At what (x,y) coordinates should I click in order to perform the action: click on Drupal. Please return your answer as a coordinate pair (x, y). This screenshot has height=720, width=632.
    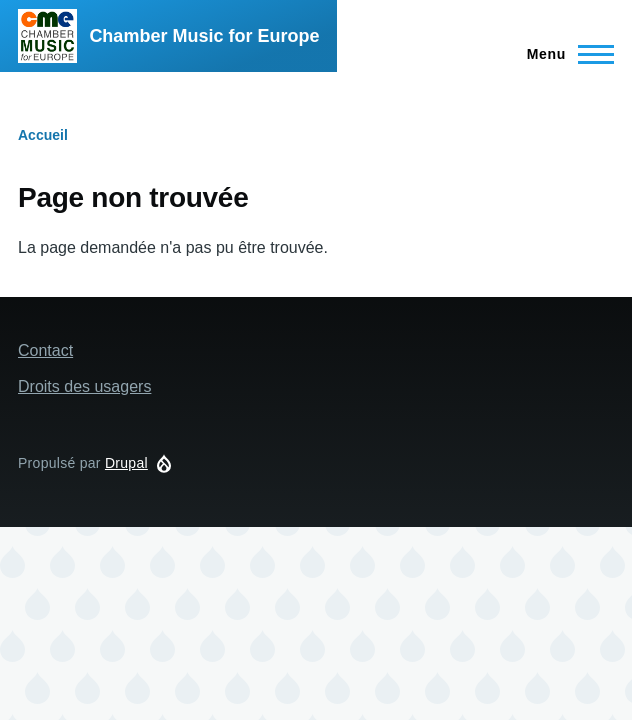
    Looking at the image, I should click on (126, 463).